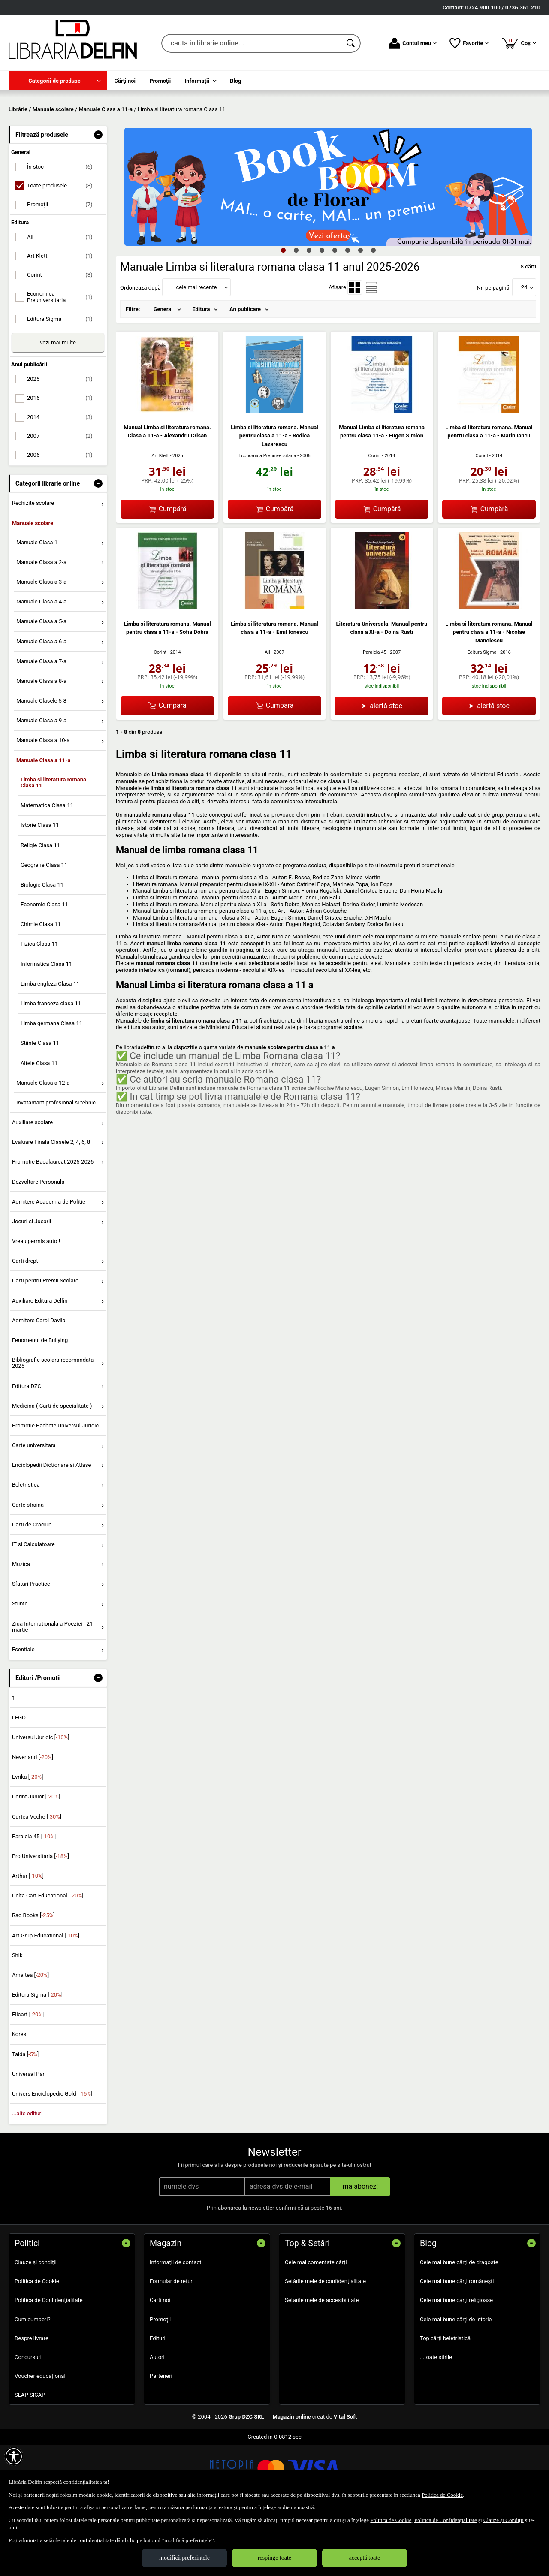  Describe the element at coordinates (25, 2116) in the screenshot. I see `Taida []` at that location.